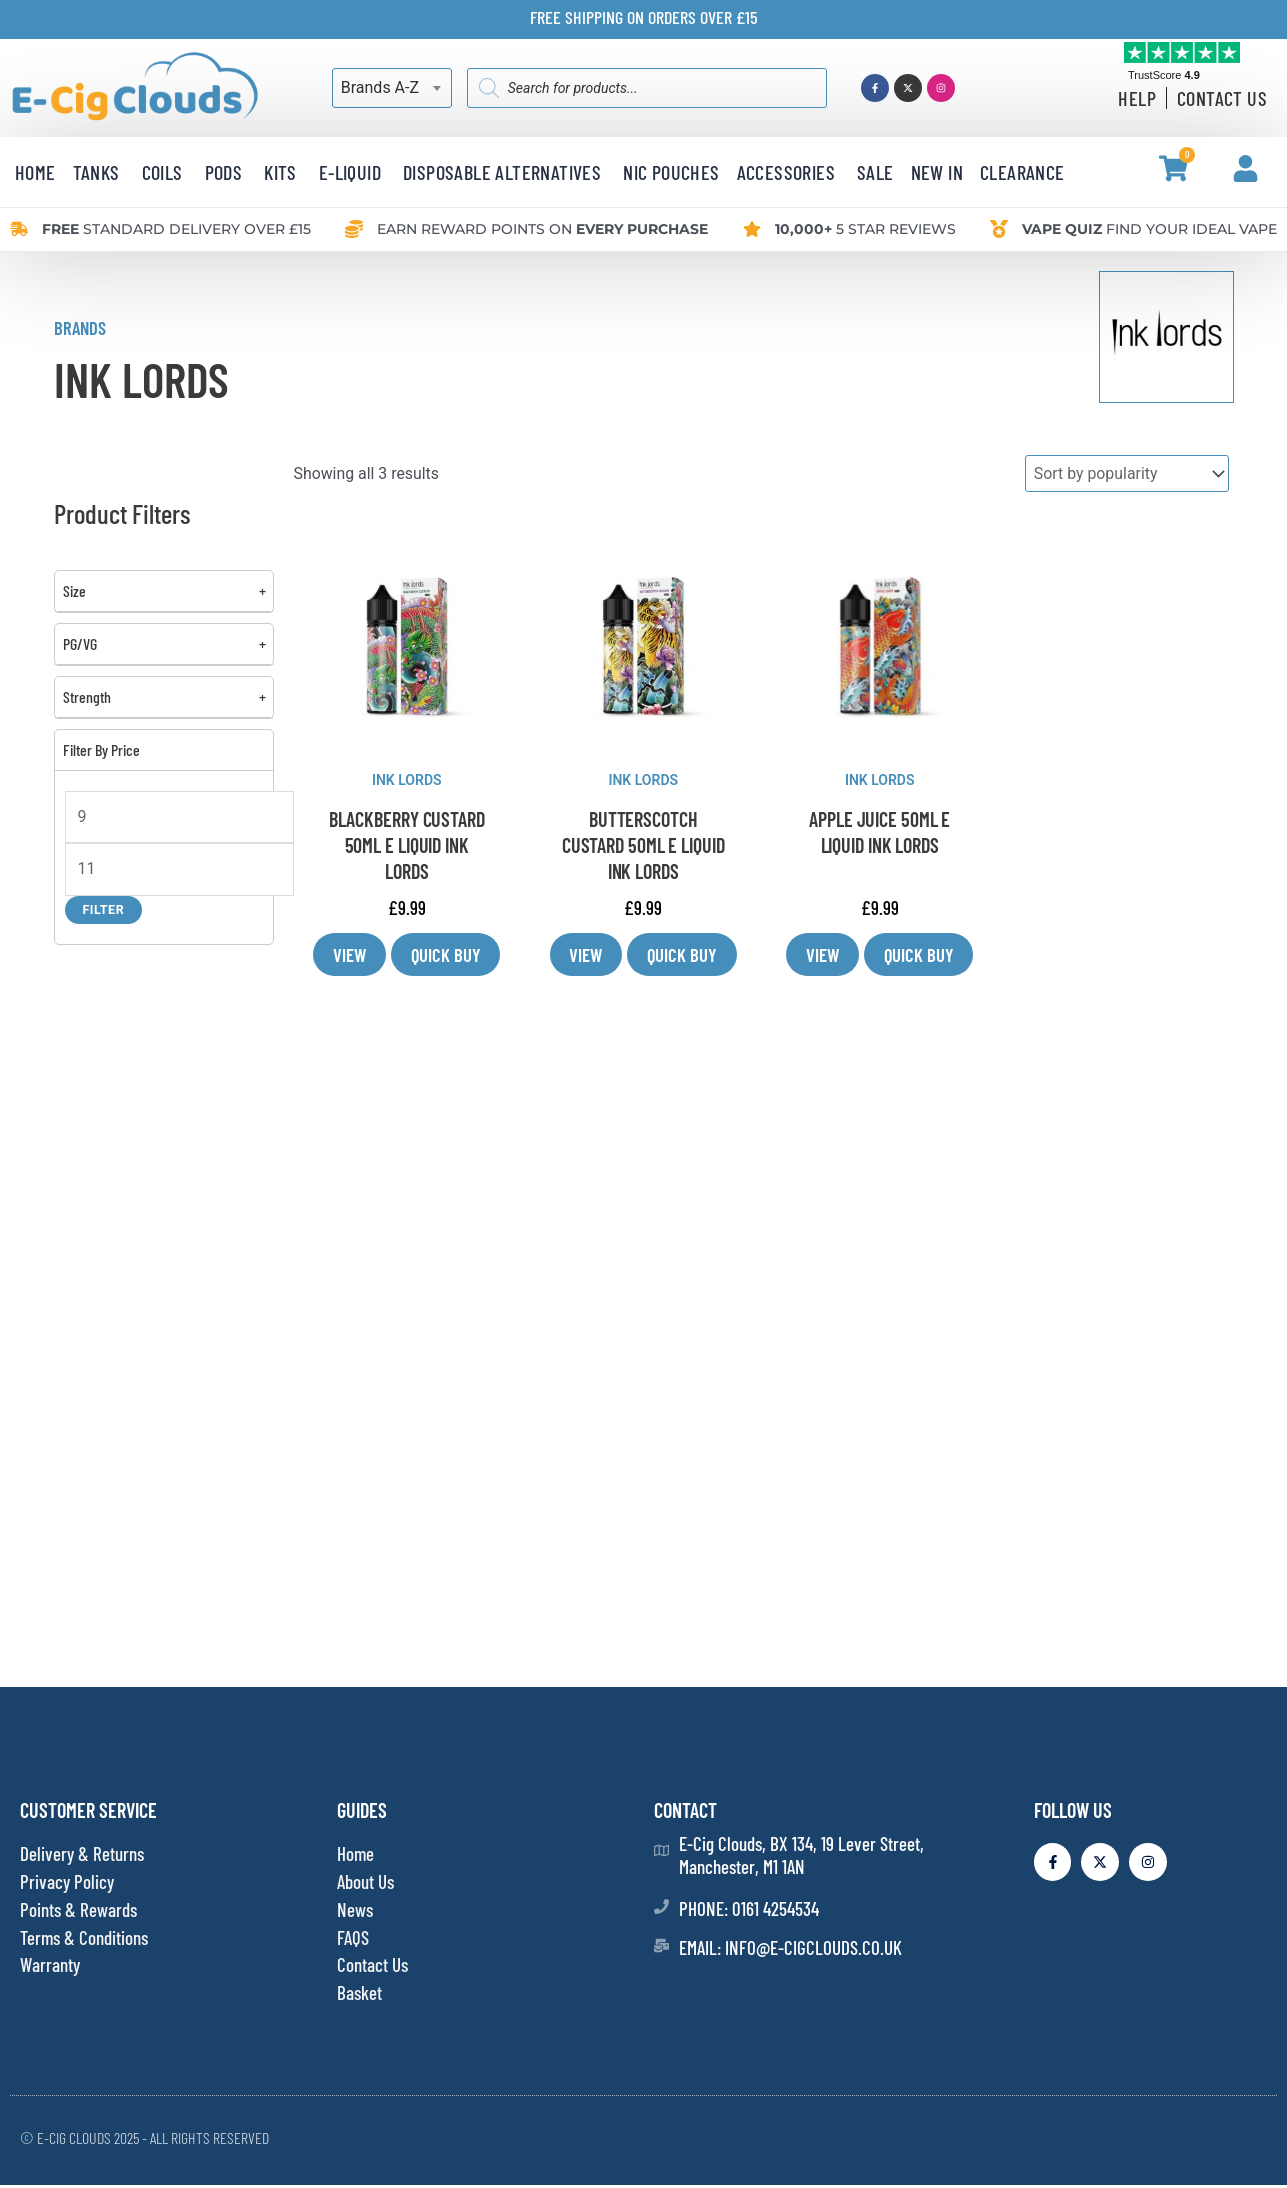  What do you see at coordinates (19, 229) in the screenshot?
I see `[<b>Free </b>standard delivery over £15]` at bounding box center [19, 229].